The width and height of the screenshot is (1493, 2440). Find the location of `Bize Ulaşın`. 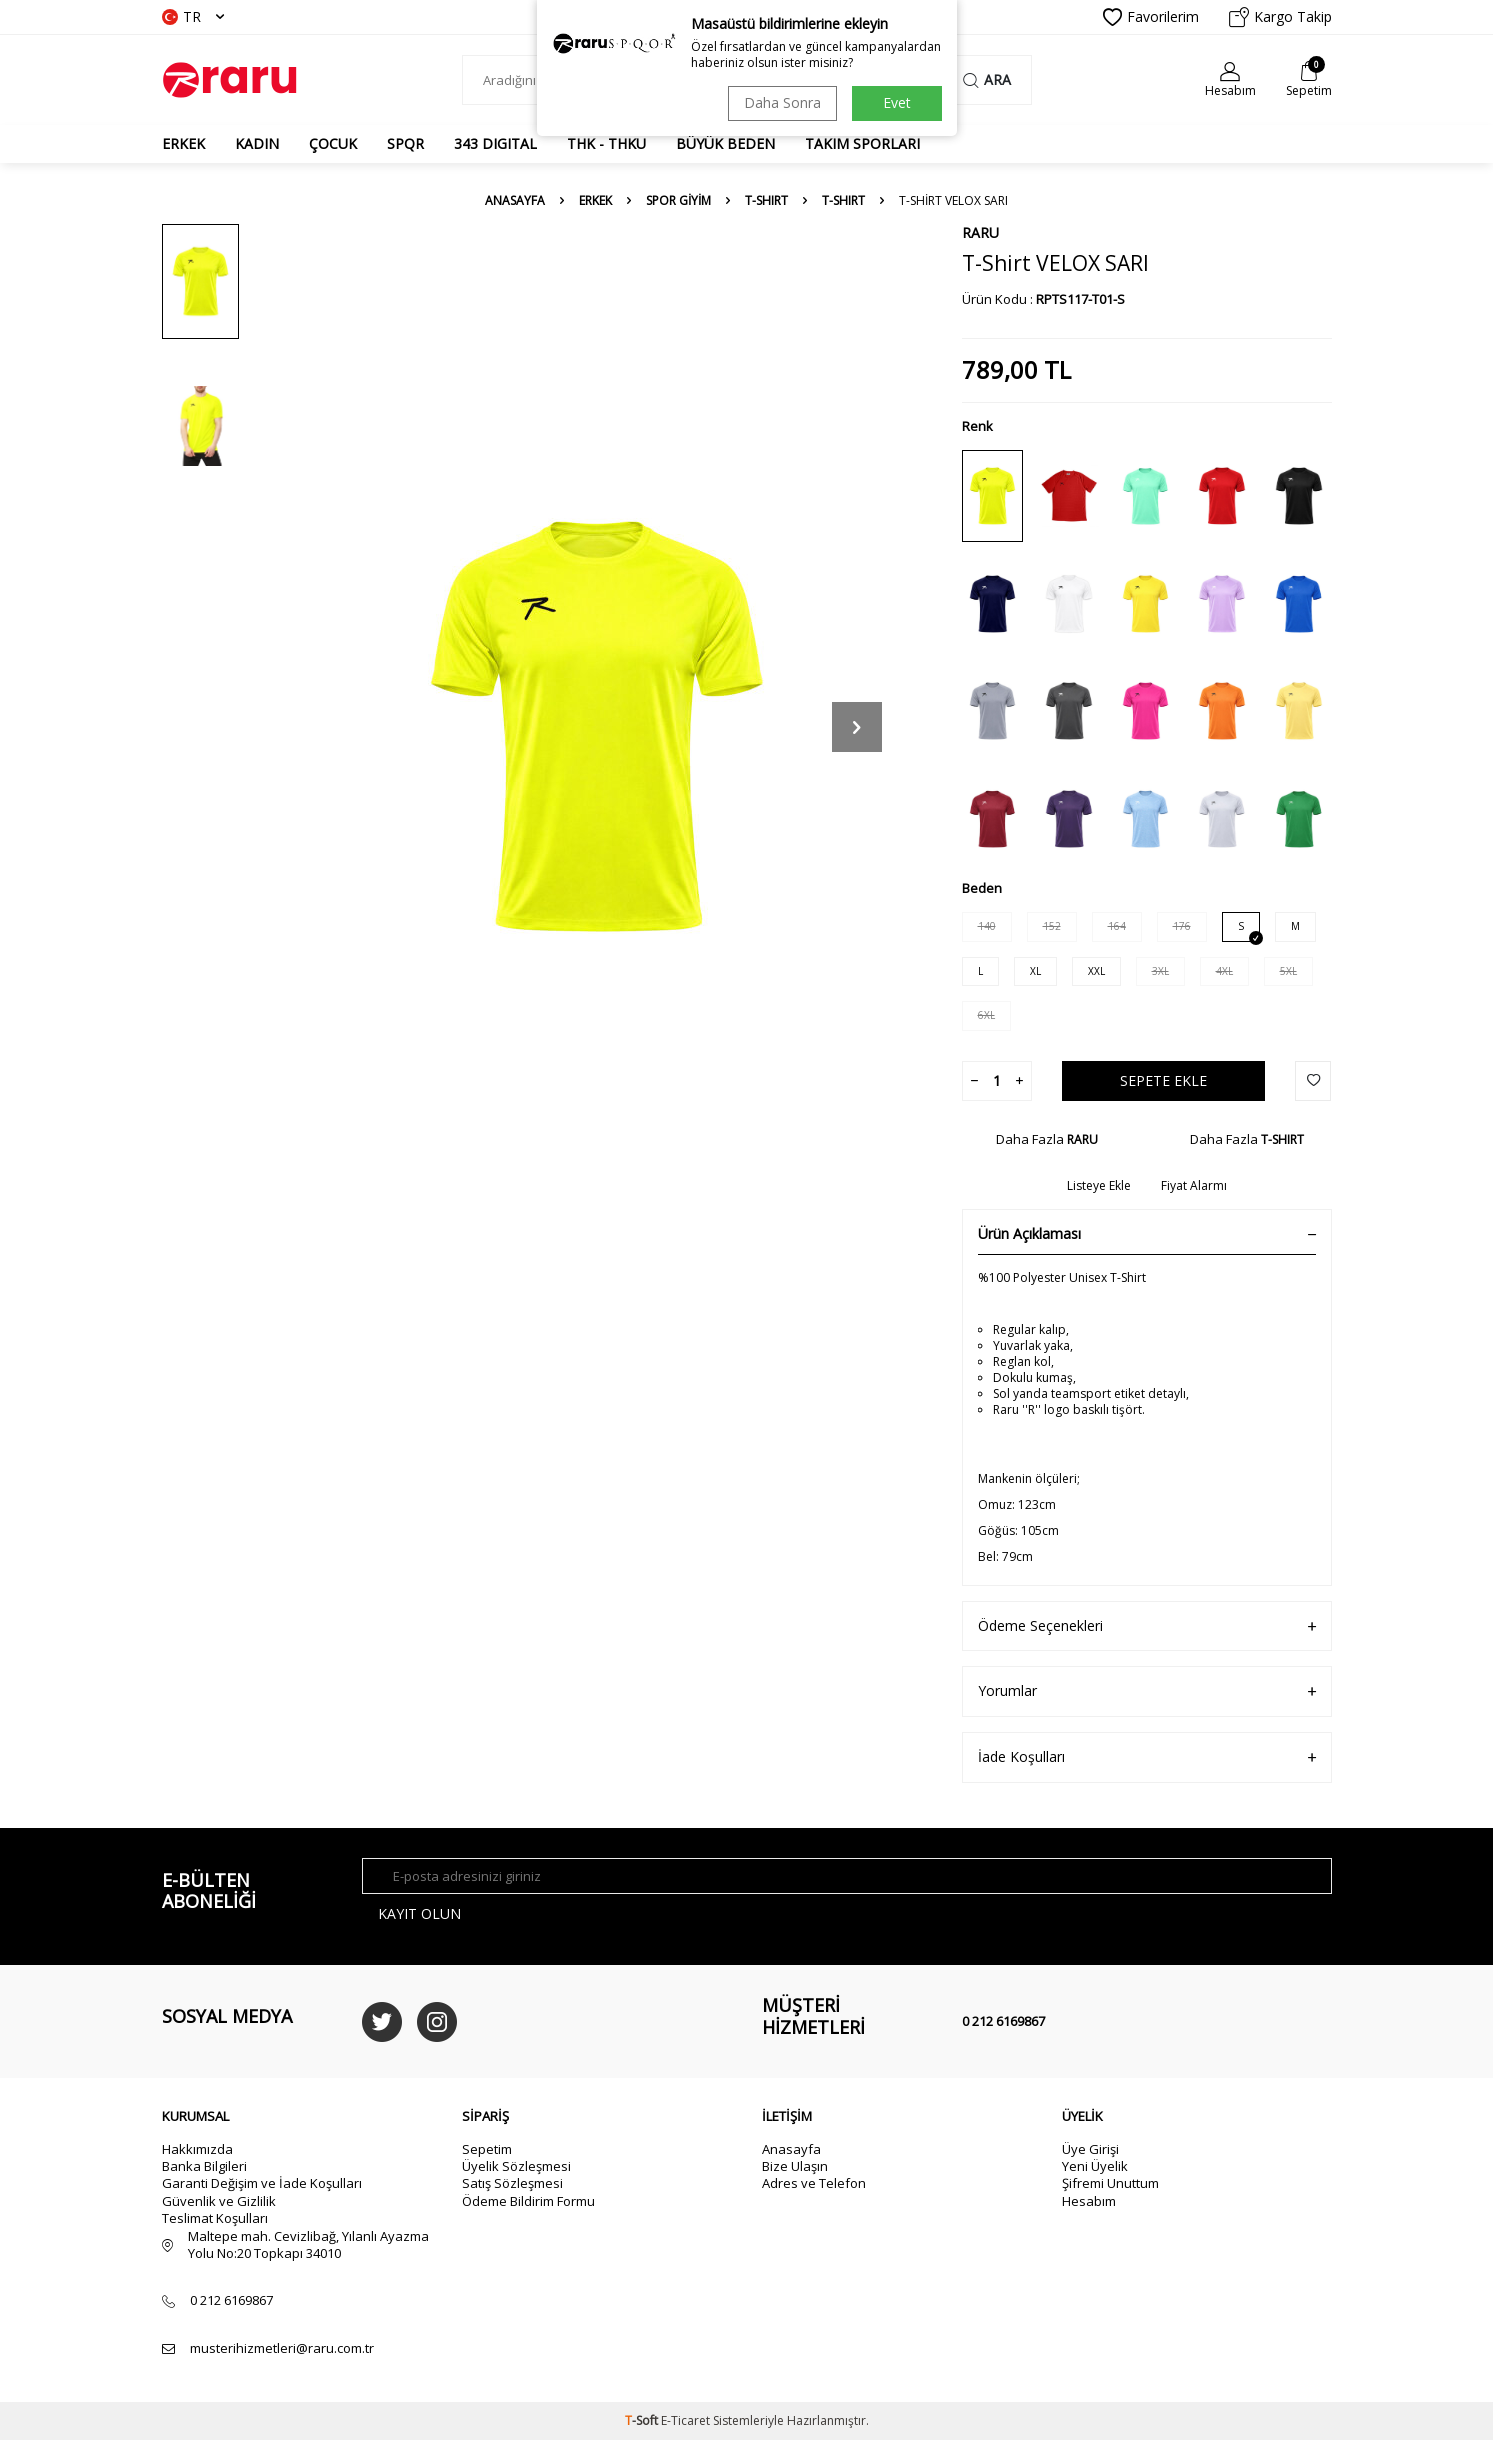

Bize Ulaşın is located at coordinates (795, 2166).